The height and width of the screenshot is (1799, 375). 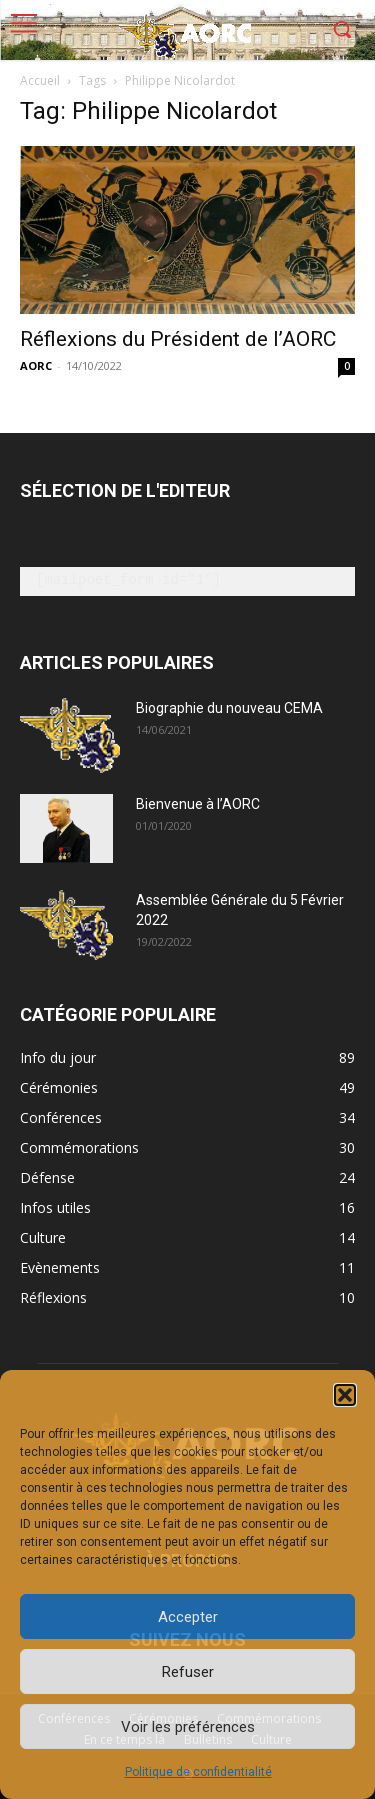 I want to click on Réflexions du Président de l’AORC, so click(x=178, y=339).